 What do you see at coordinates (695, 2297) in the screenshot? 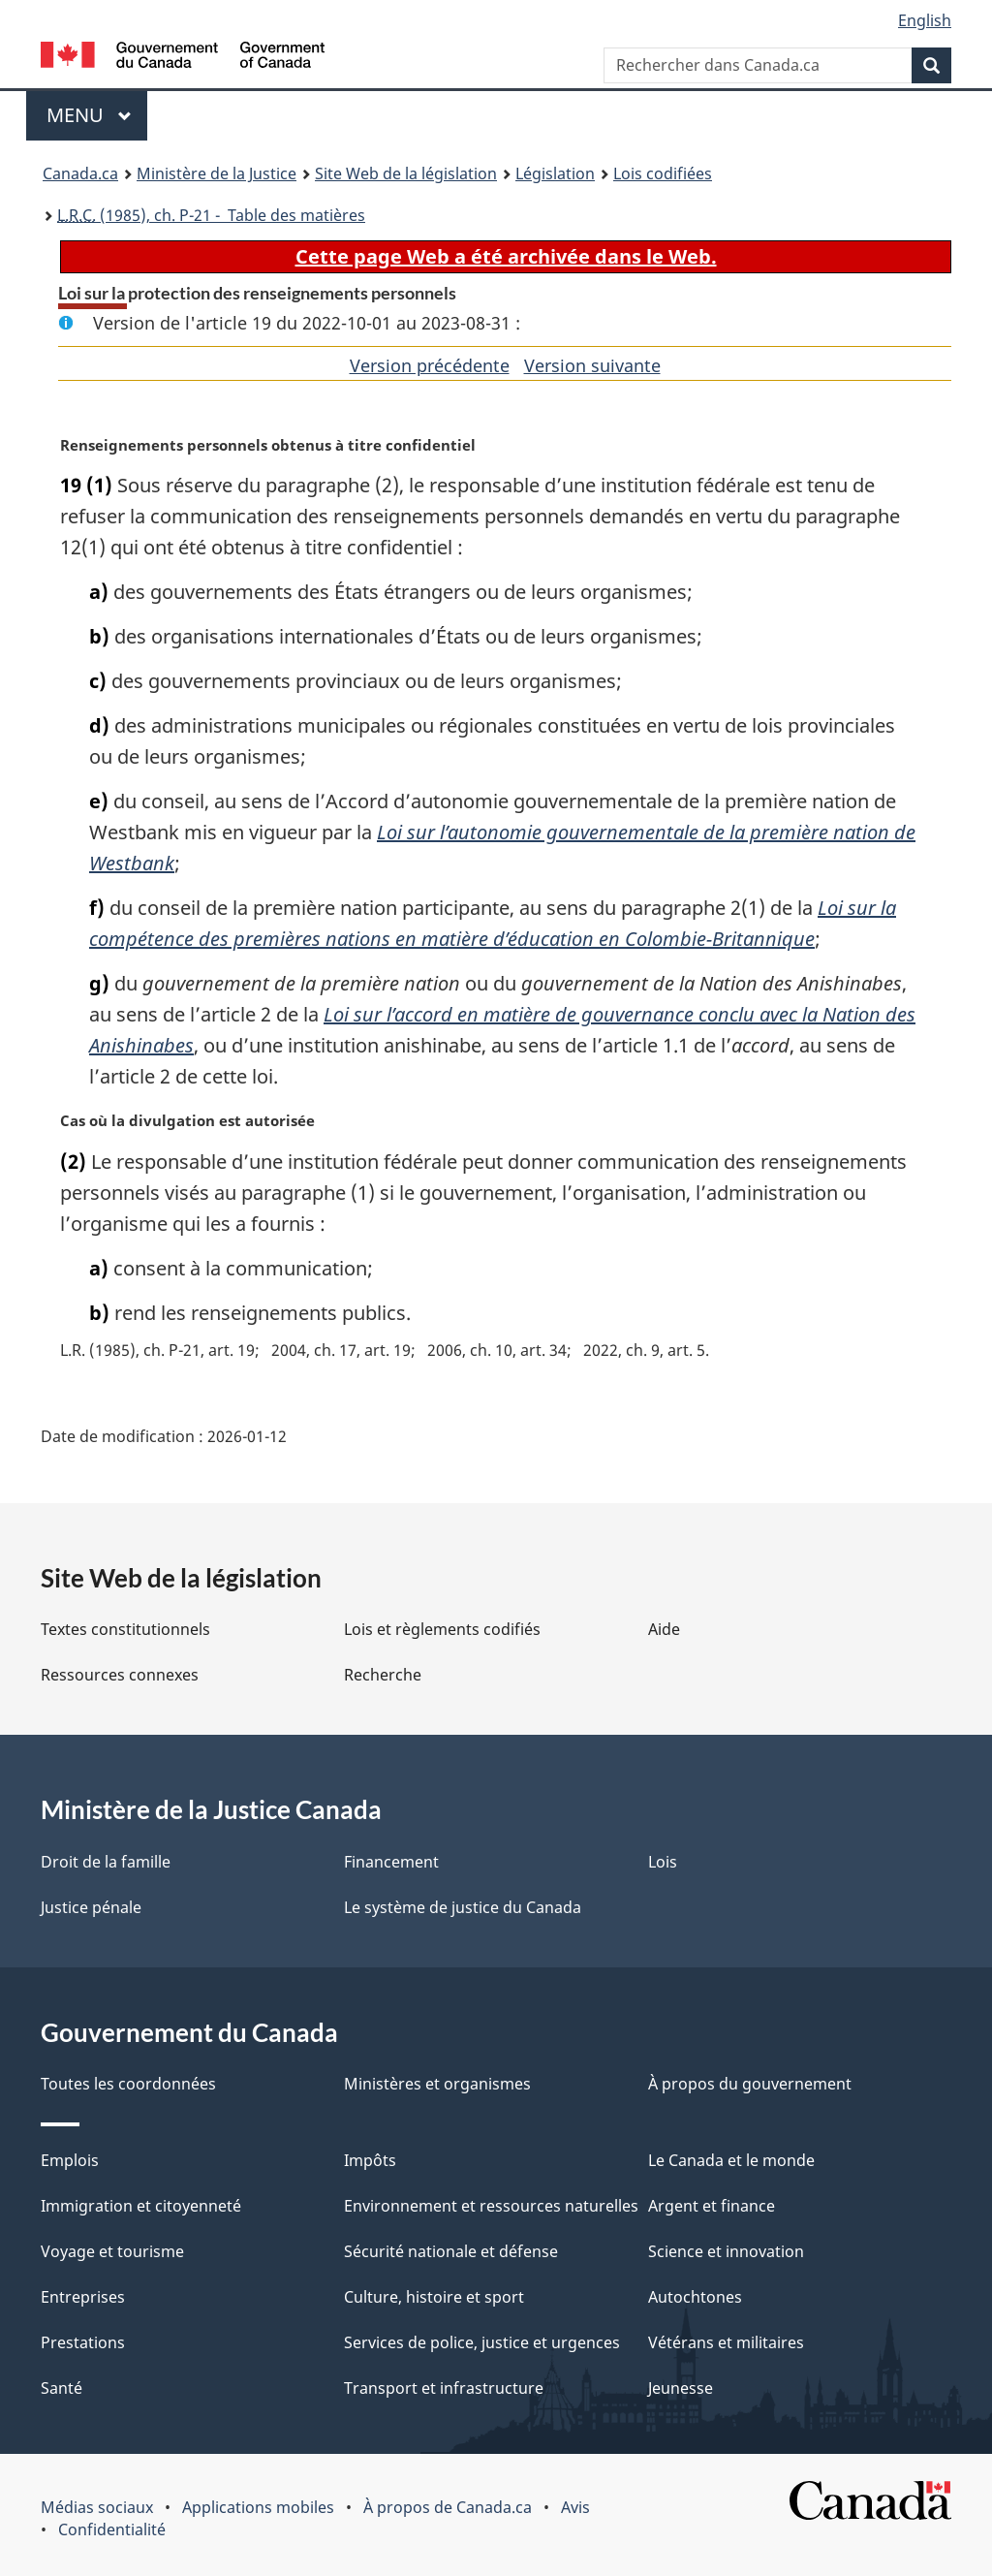
I see `Autochtones` at bounding box center [695, 2297].